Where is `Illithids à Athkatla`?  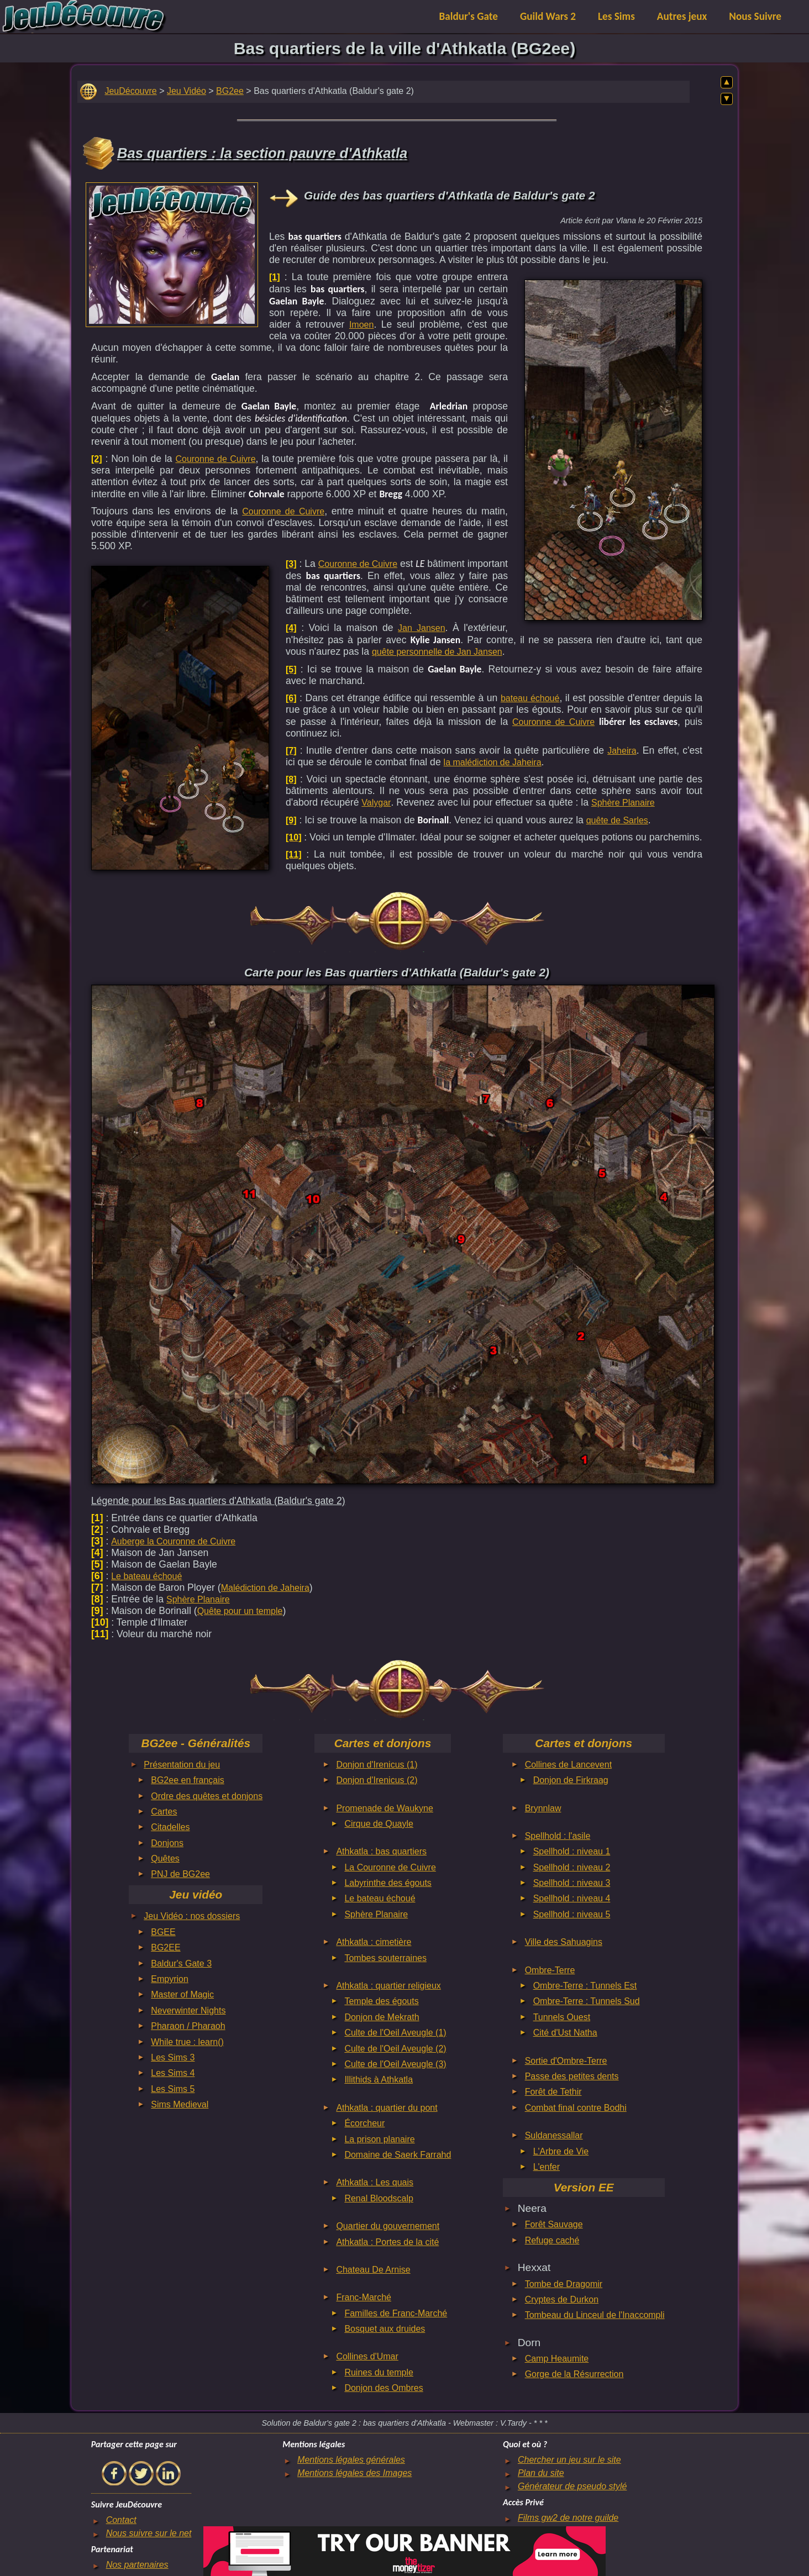 Illithids à Athkatla is located at coordinates (378, 2079).